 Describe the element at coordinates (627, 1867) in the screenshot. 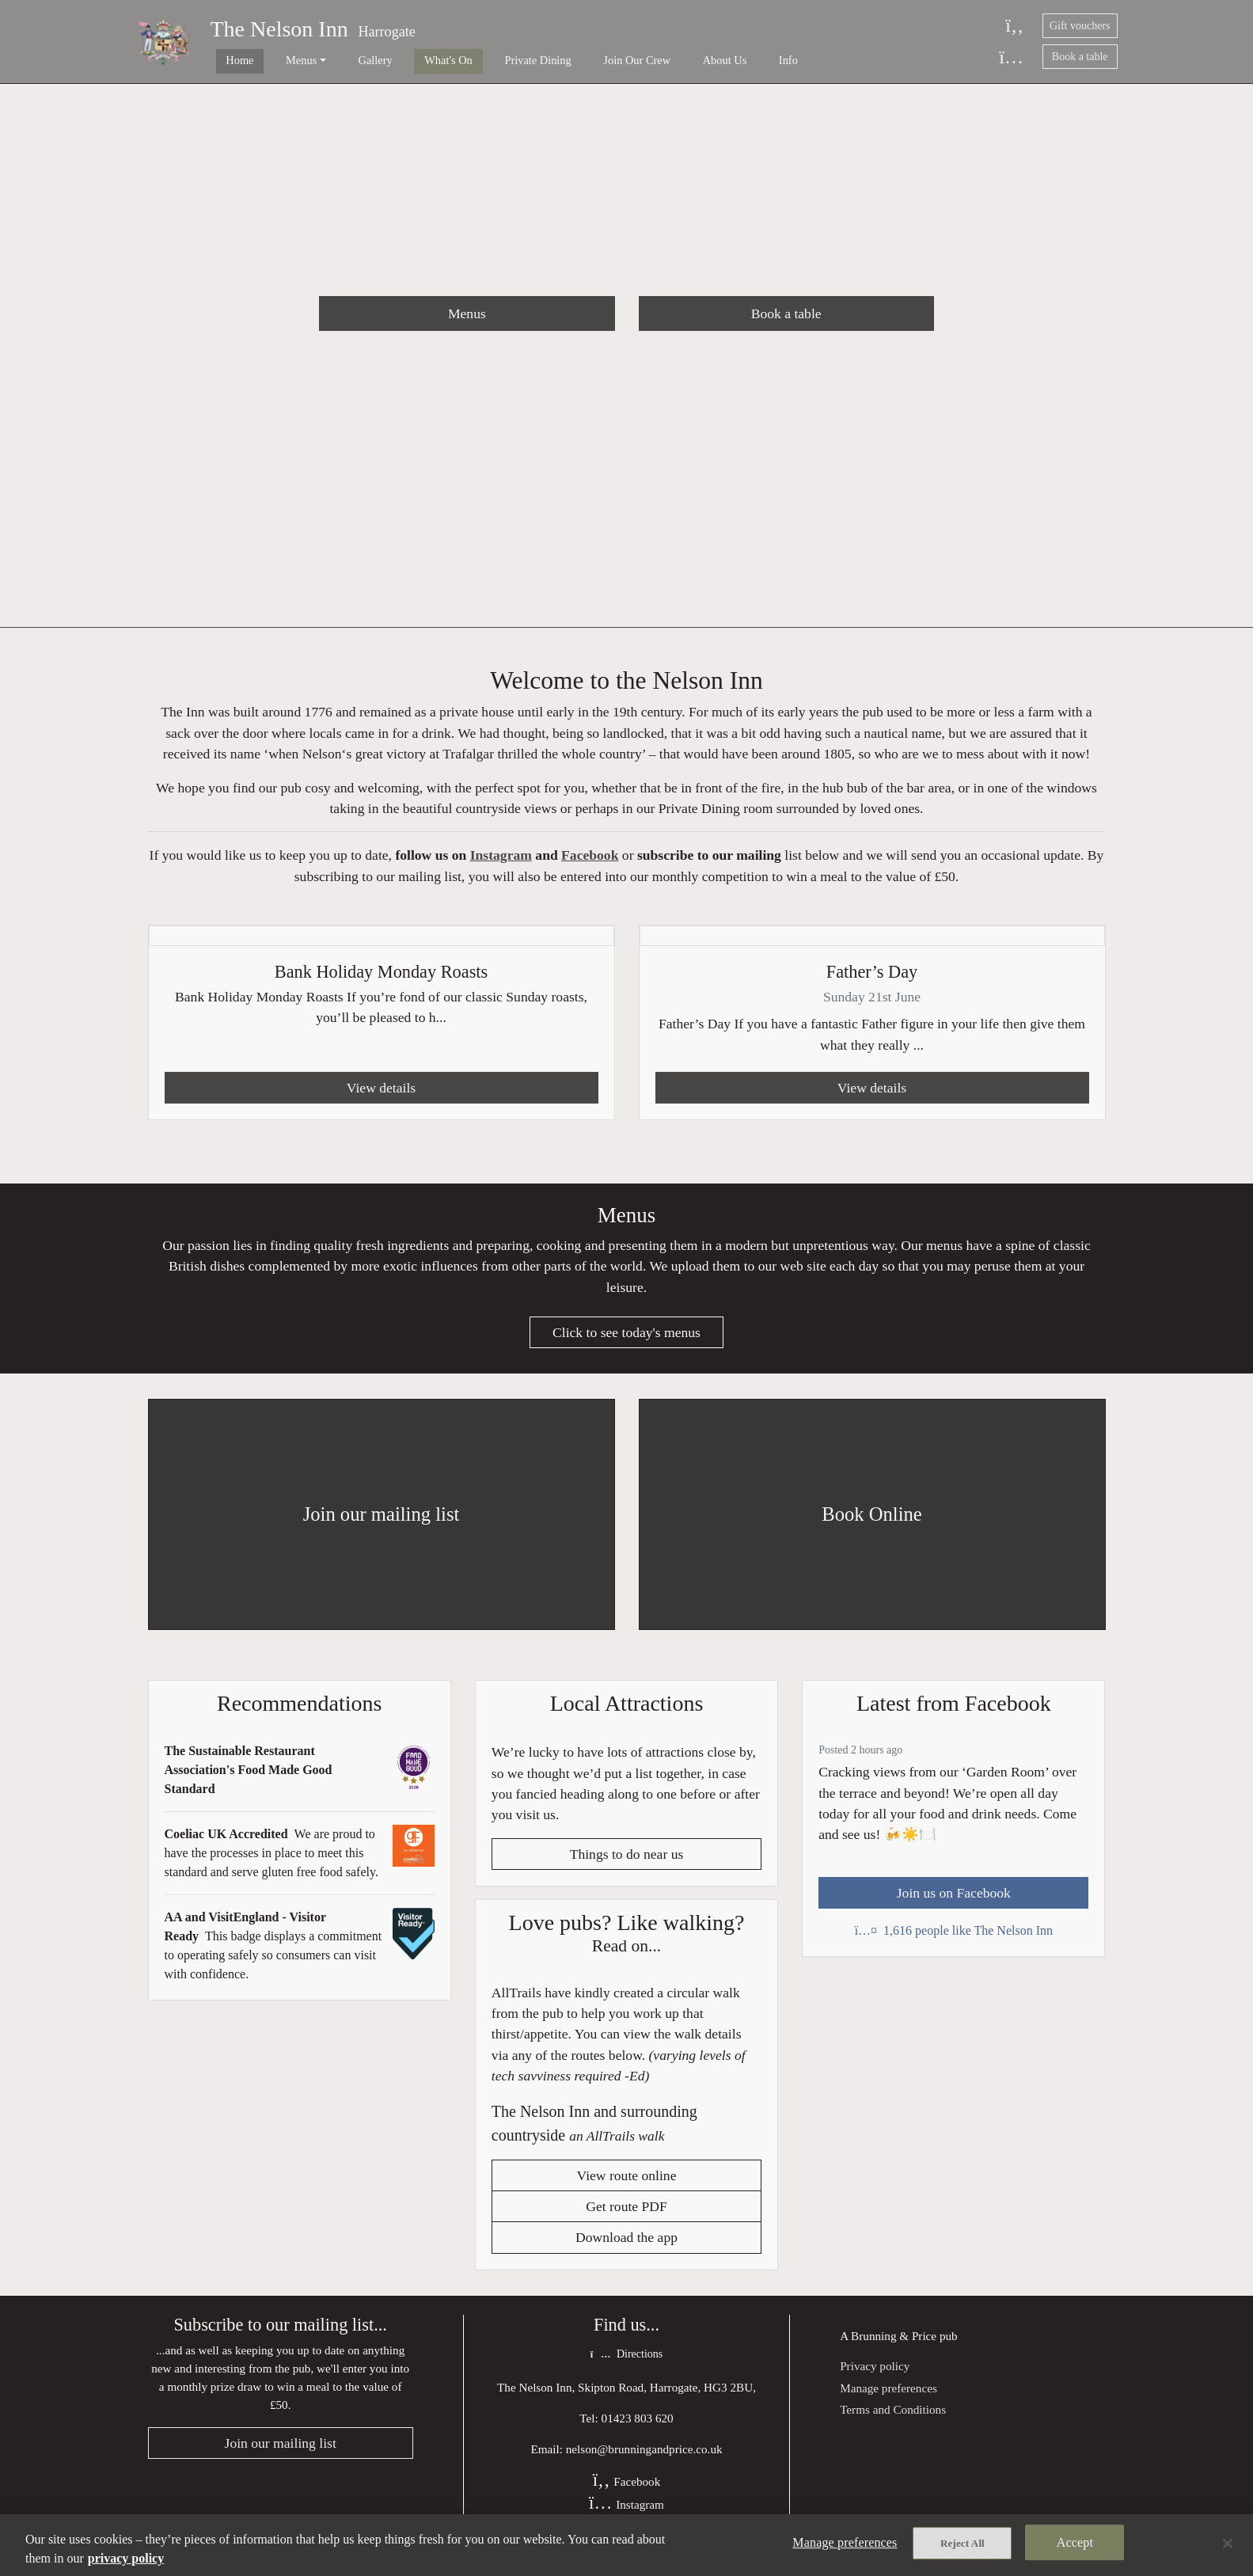

I see `Things to do near us` at that location.